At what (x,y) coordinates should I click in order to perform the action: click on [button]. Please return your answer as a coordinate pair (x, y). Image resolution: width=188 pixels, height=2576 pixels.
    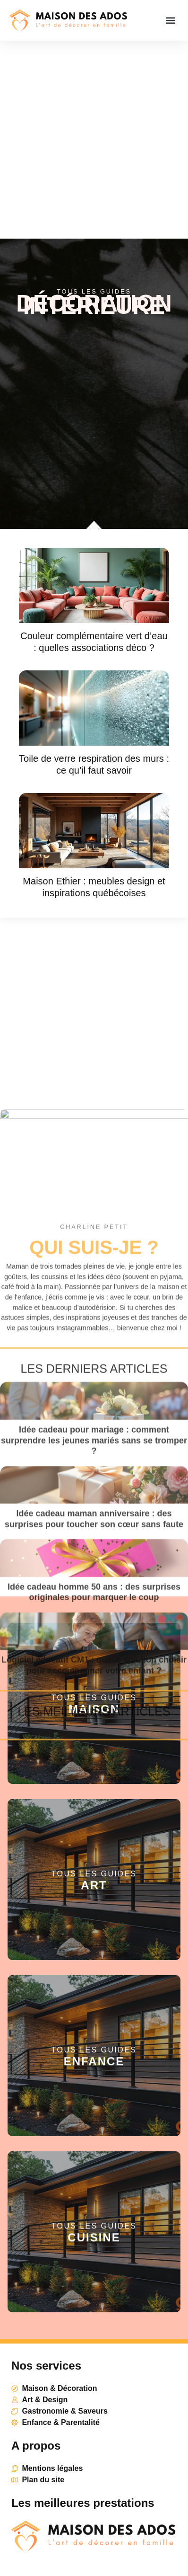
    Looking at the image, I should click on (171, 20).